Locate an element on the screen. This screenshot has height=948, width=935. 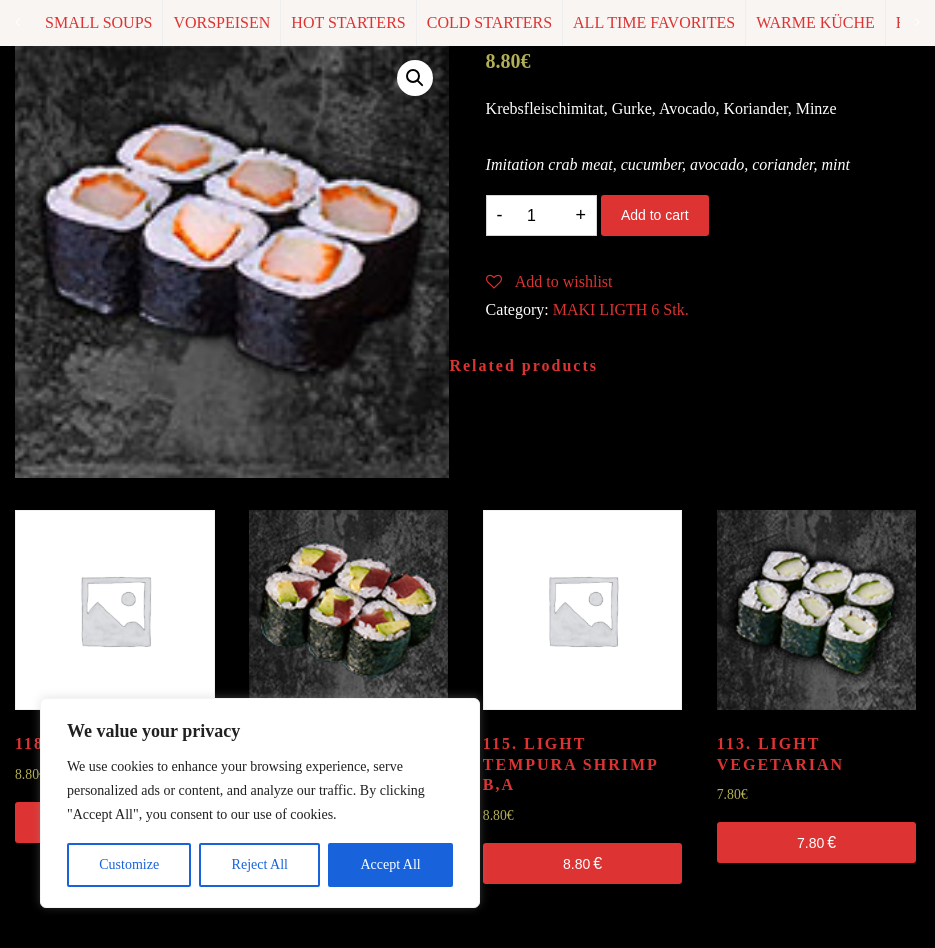
Customize is located at coordinates (129, 864).